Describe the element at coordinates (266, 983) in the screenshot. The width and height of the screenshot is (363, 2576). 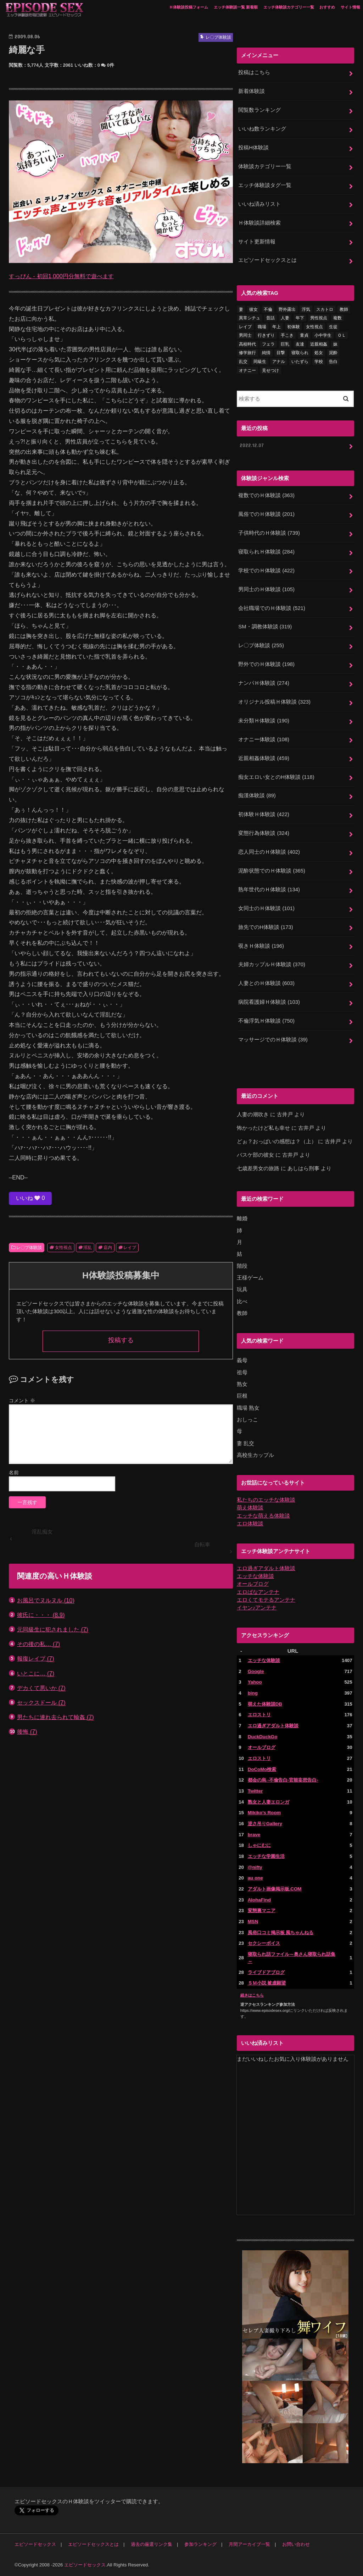
I see `人妻とのＨ体験談` at that location.